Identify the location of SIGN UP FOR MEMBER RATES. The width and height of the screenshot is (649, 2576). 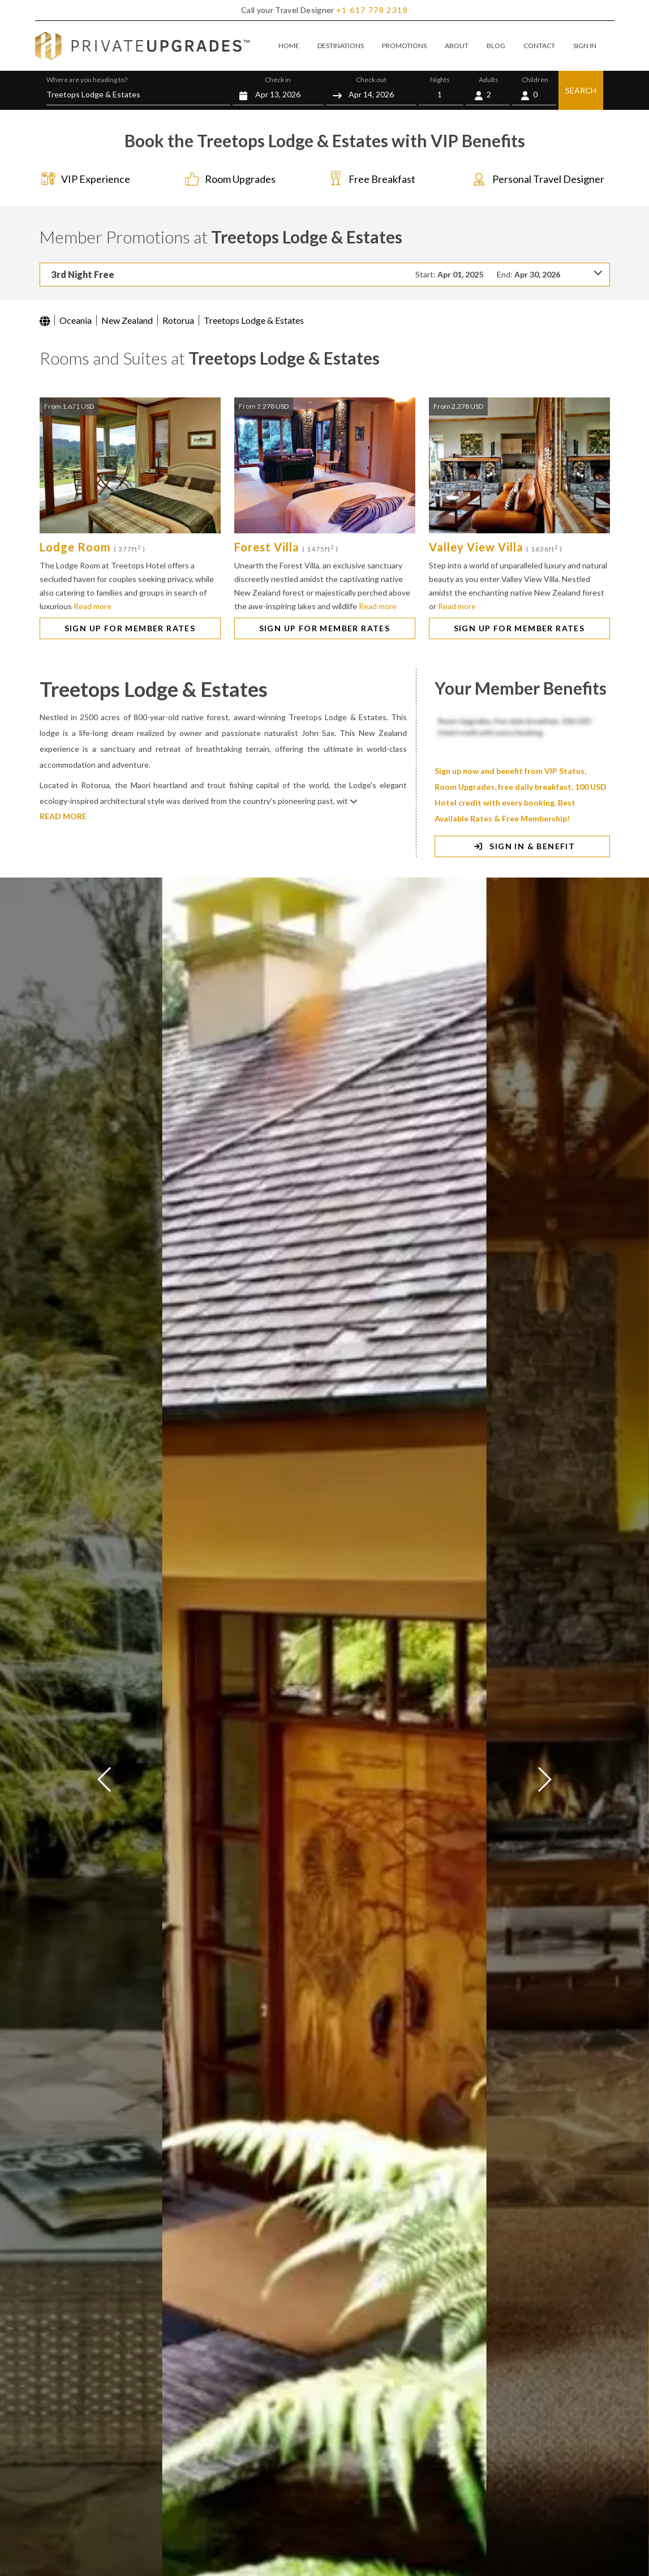
(130, 628).